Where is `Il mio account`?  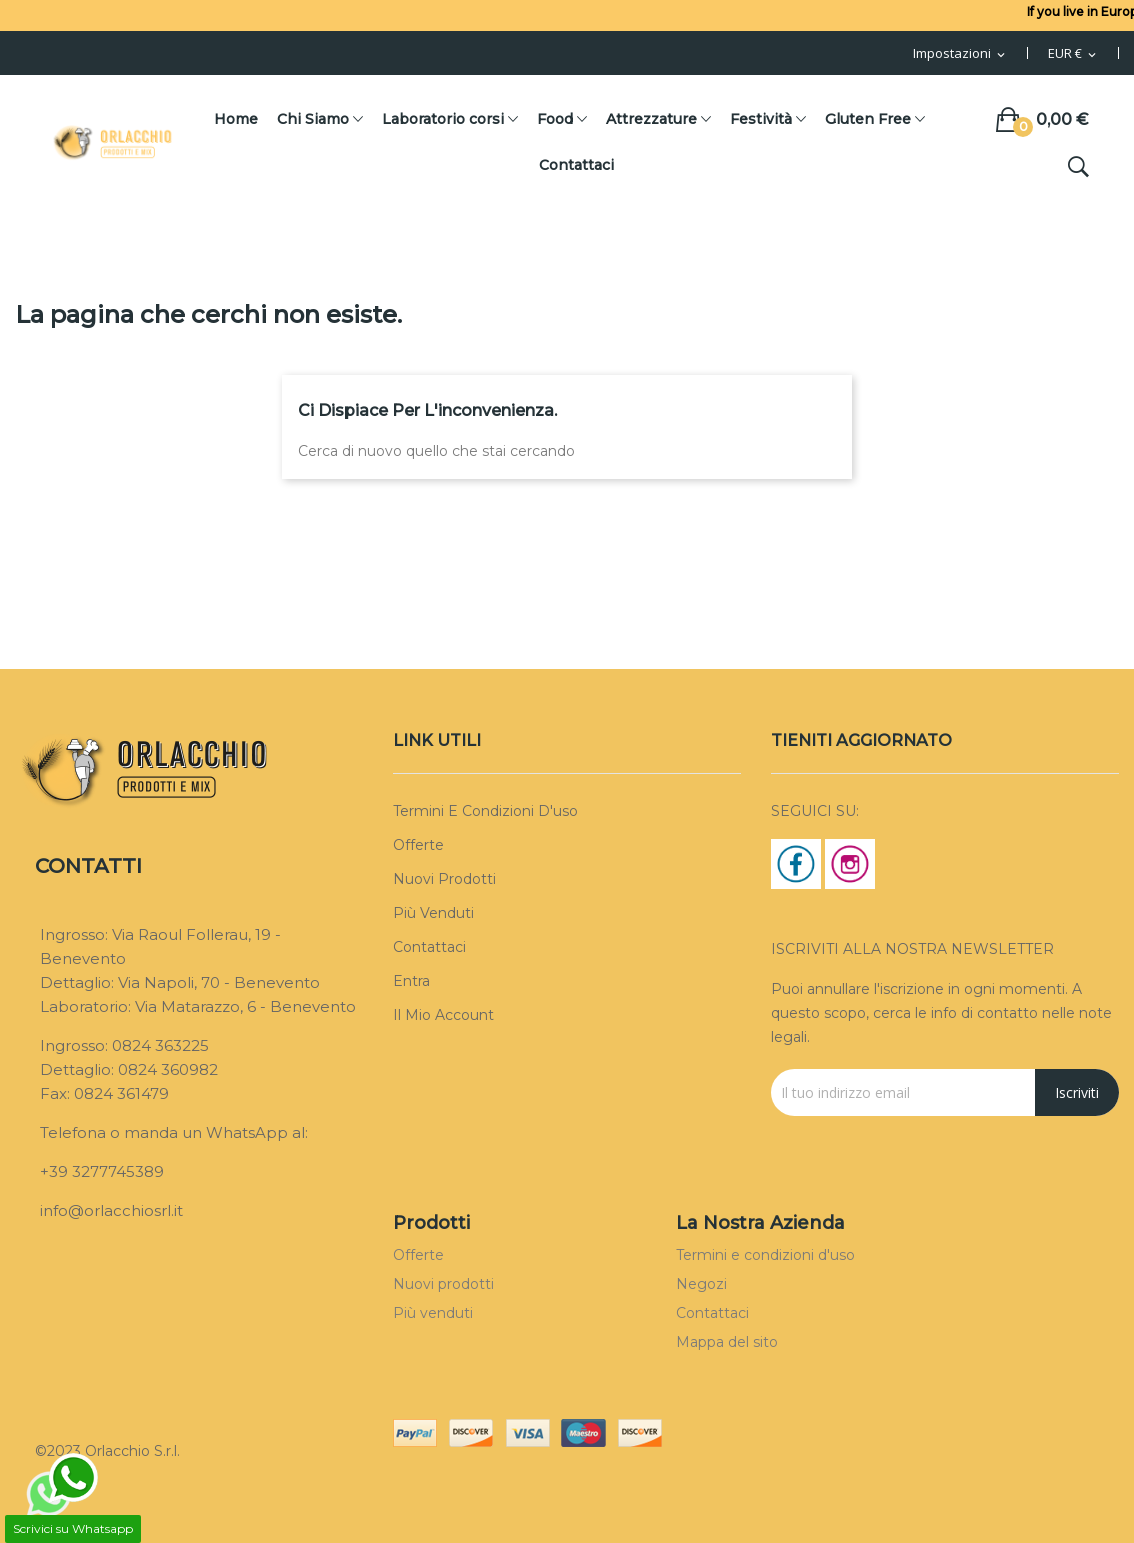
Il mio account is located at coordinates (443, 1015).